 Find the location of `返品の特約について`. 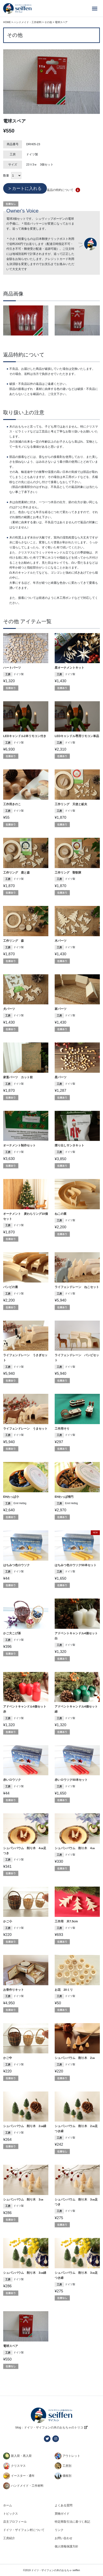

返品の特約について is located at coordinates (60, 190).